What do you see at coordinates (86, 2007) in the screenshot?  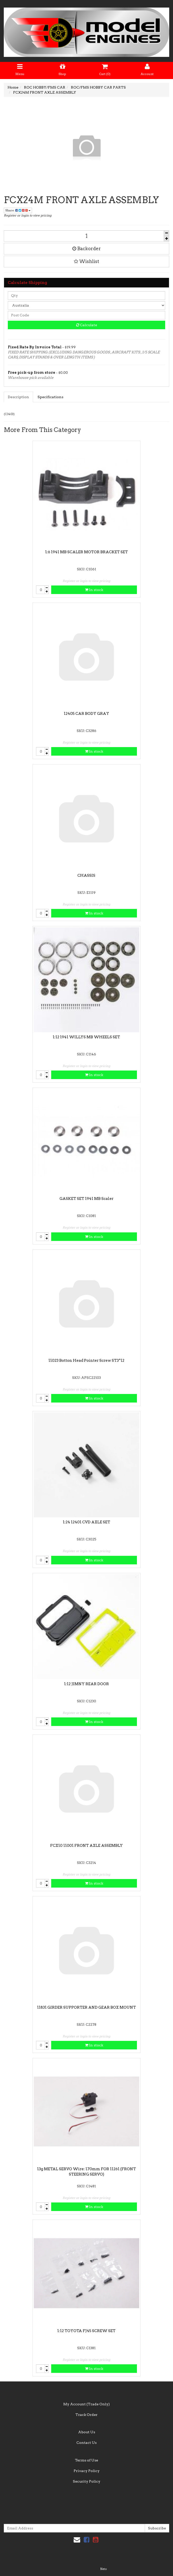 I see `11831 GIRDER SUPPORTER AND GEAR BOX MOUNT` at bounding box center [86, 2007].